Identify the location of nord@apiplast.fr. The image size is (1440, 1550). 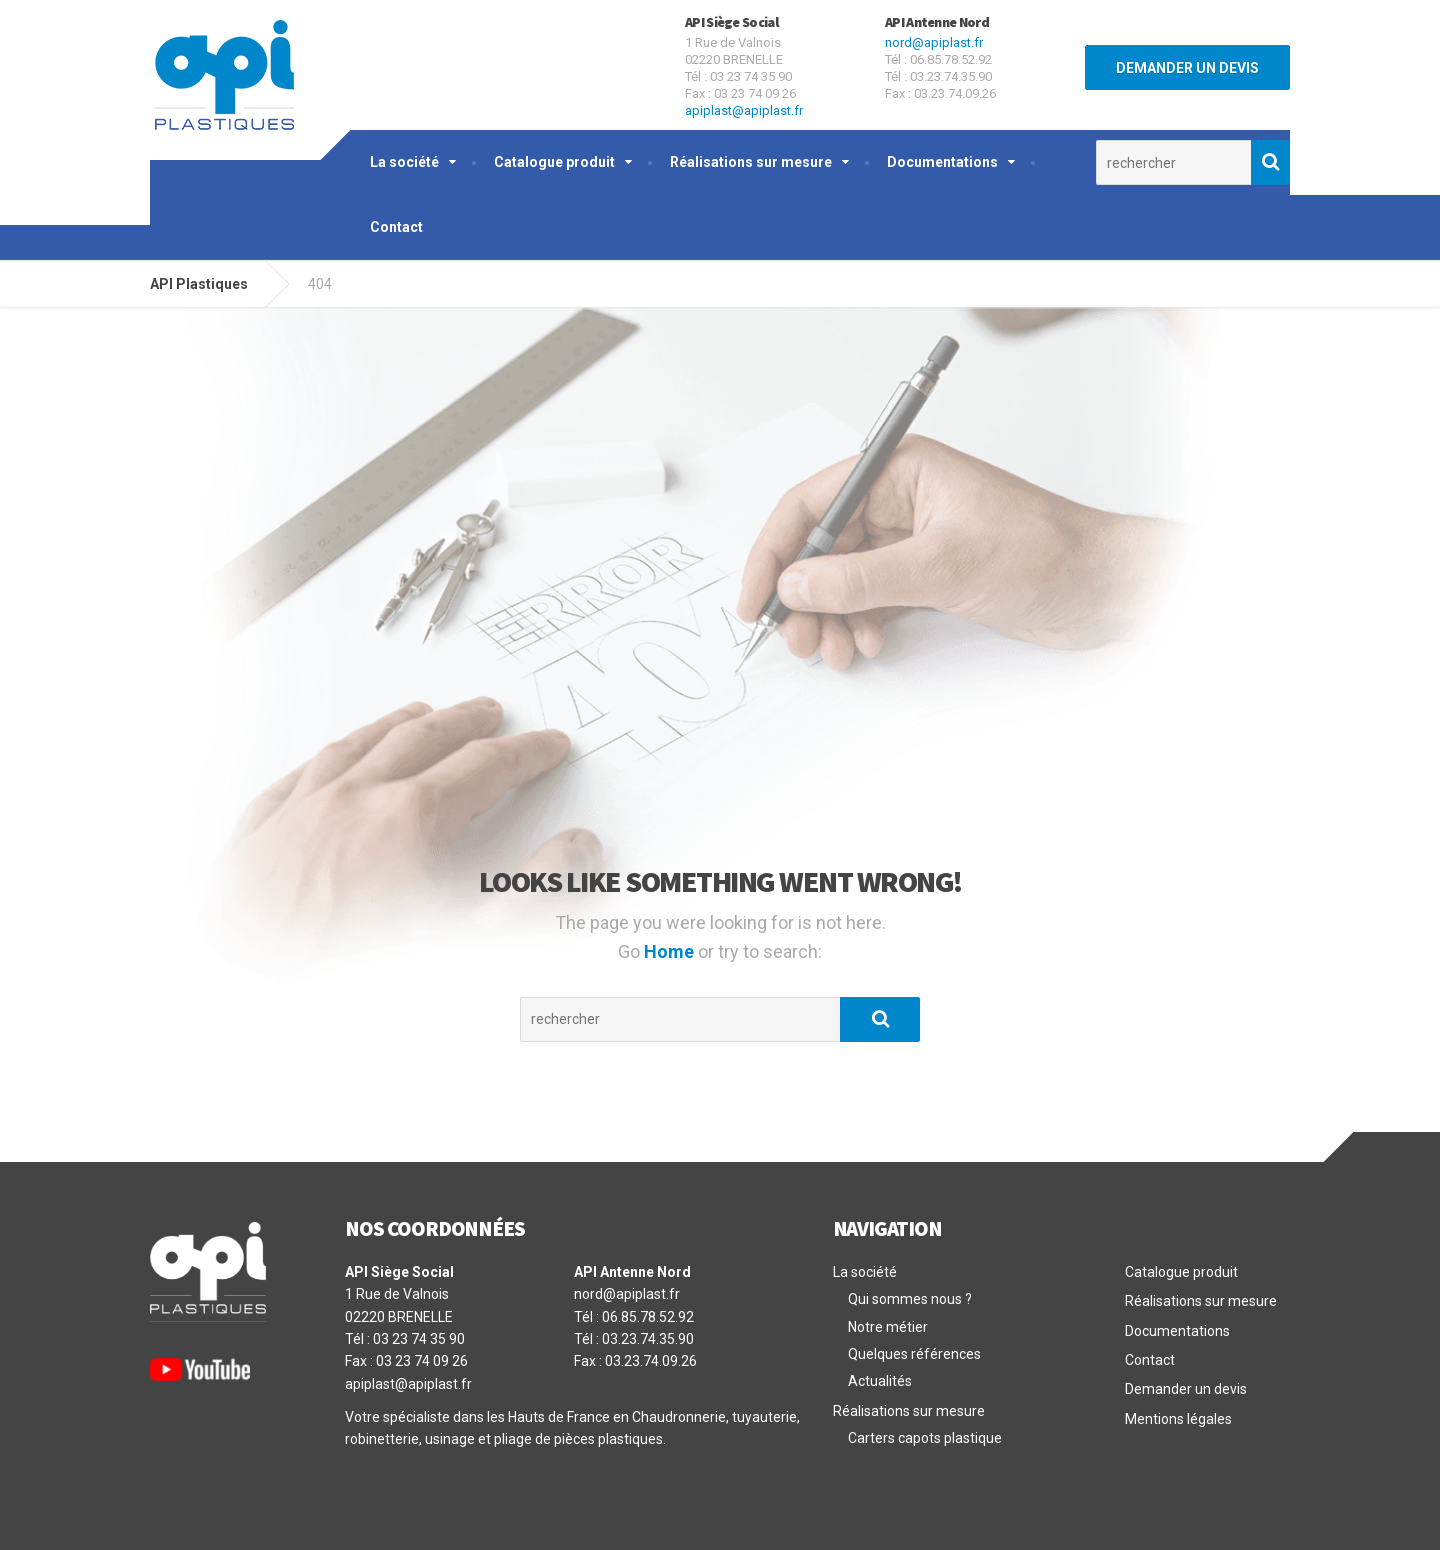
(934, 42).